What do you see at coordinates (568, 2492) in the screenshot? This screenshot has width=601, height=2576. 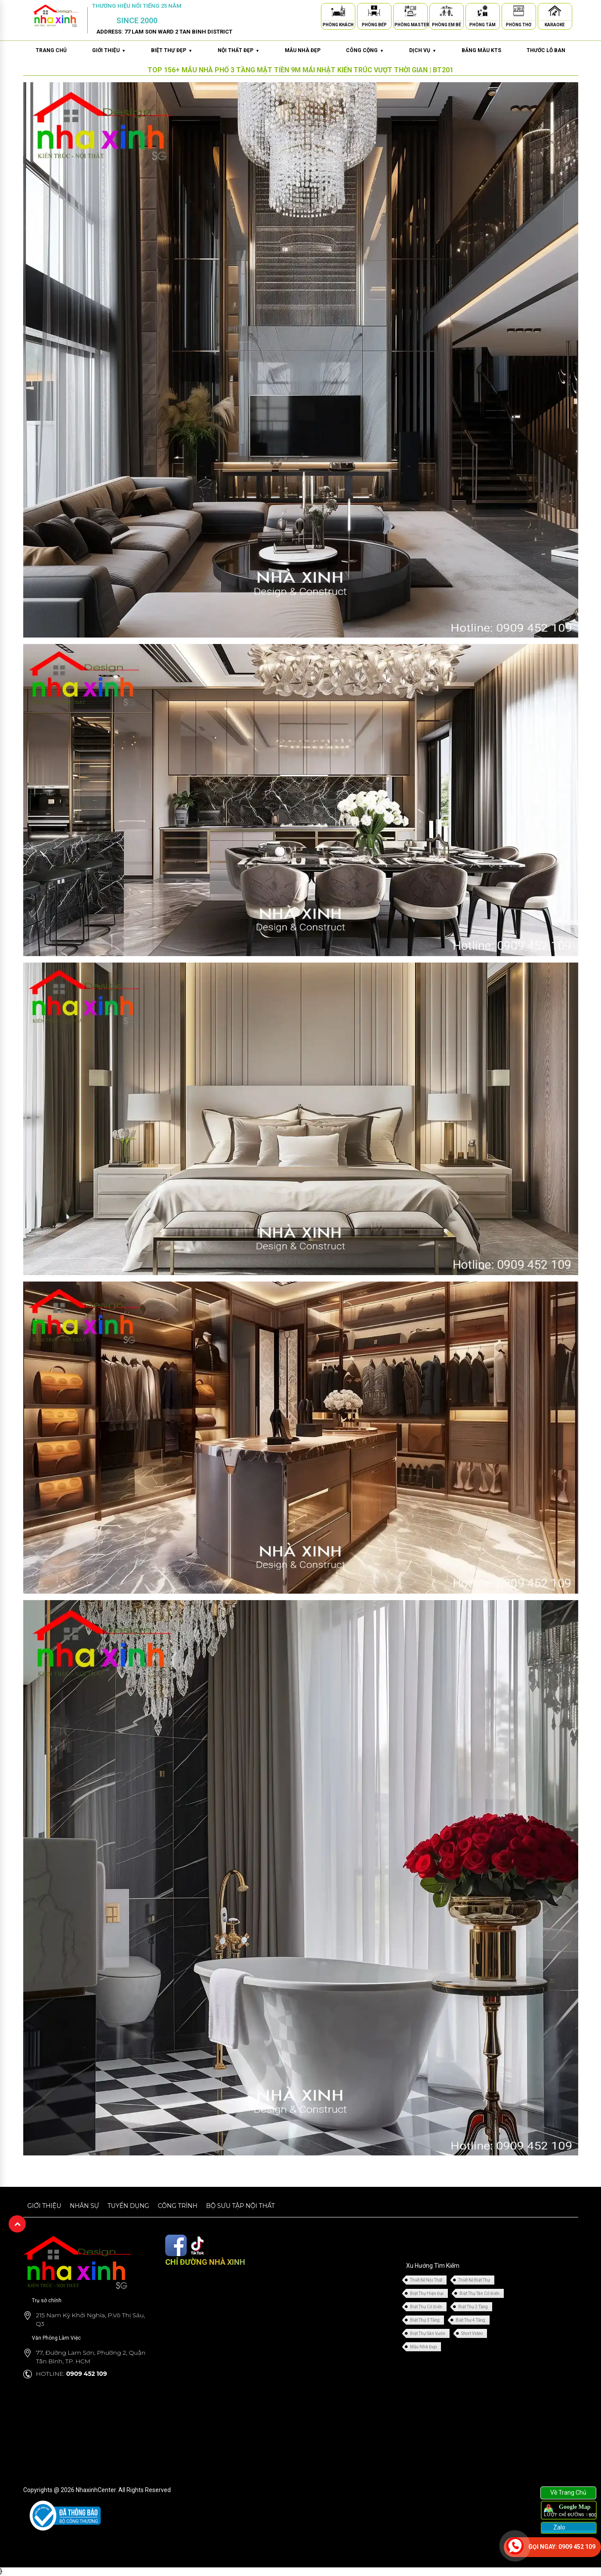 I see `Về Trang Chủ` at bounding box center [568, 2492].